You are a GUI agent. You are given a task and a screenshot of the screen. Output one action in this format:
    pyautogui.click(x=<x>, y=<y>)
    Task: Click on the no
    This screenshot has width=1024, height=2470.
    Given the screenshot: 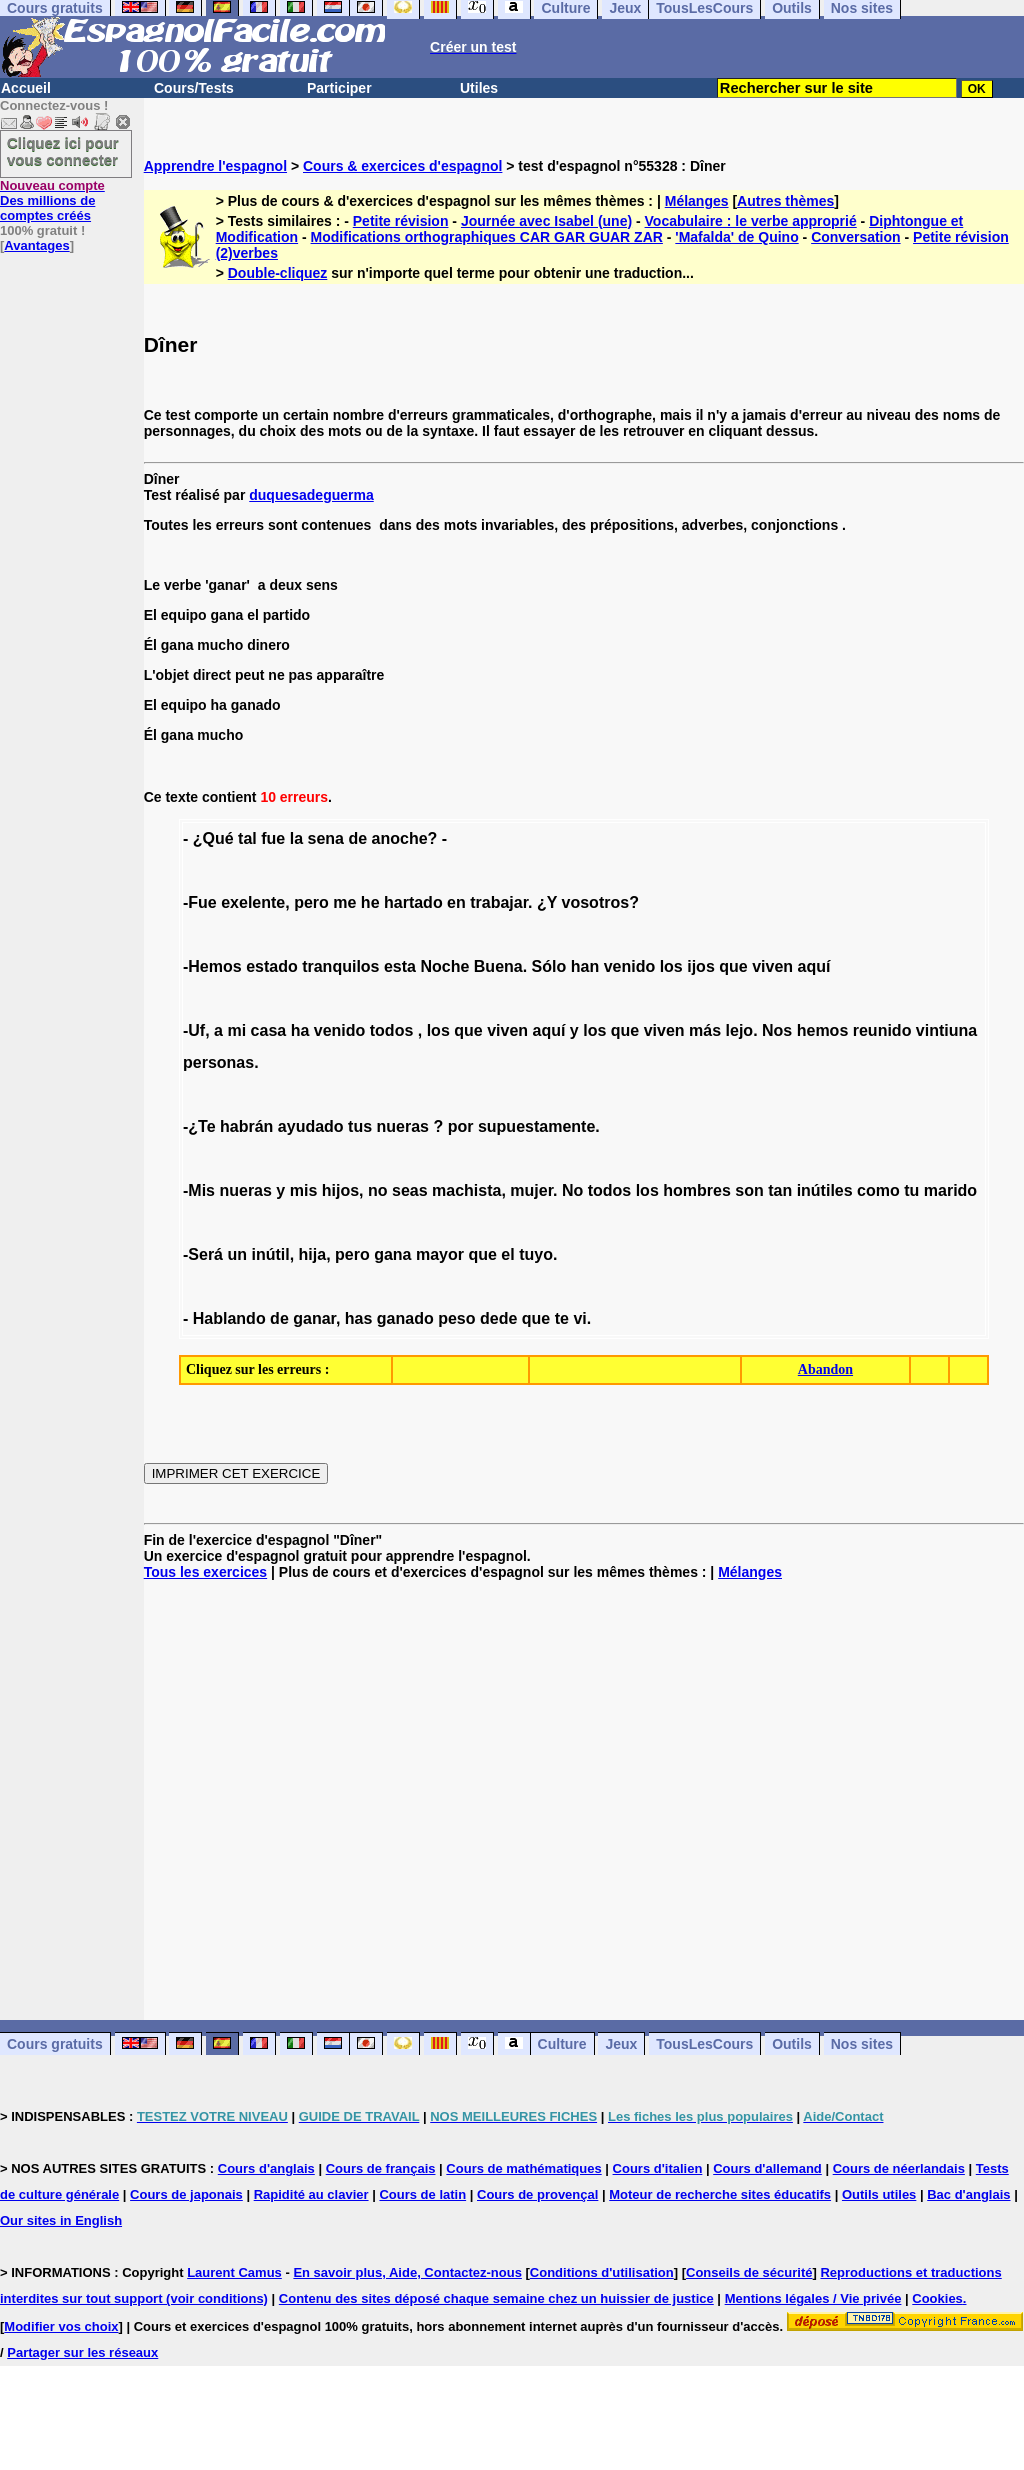 What is the action you would take?
    pyautogui.click(x=378, y=1190)
    